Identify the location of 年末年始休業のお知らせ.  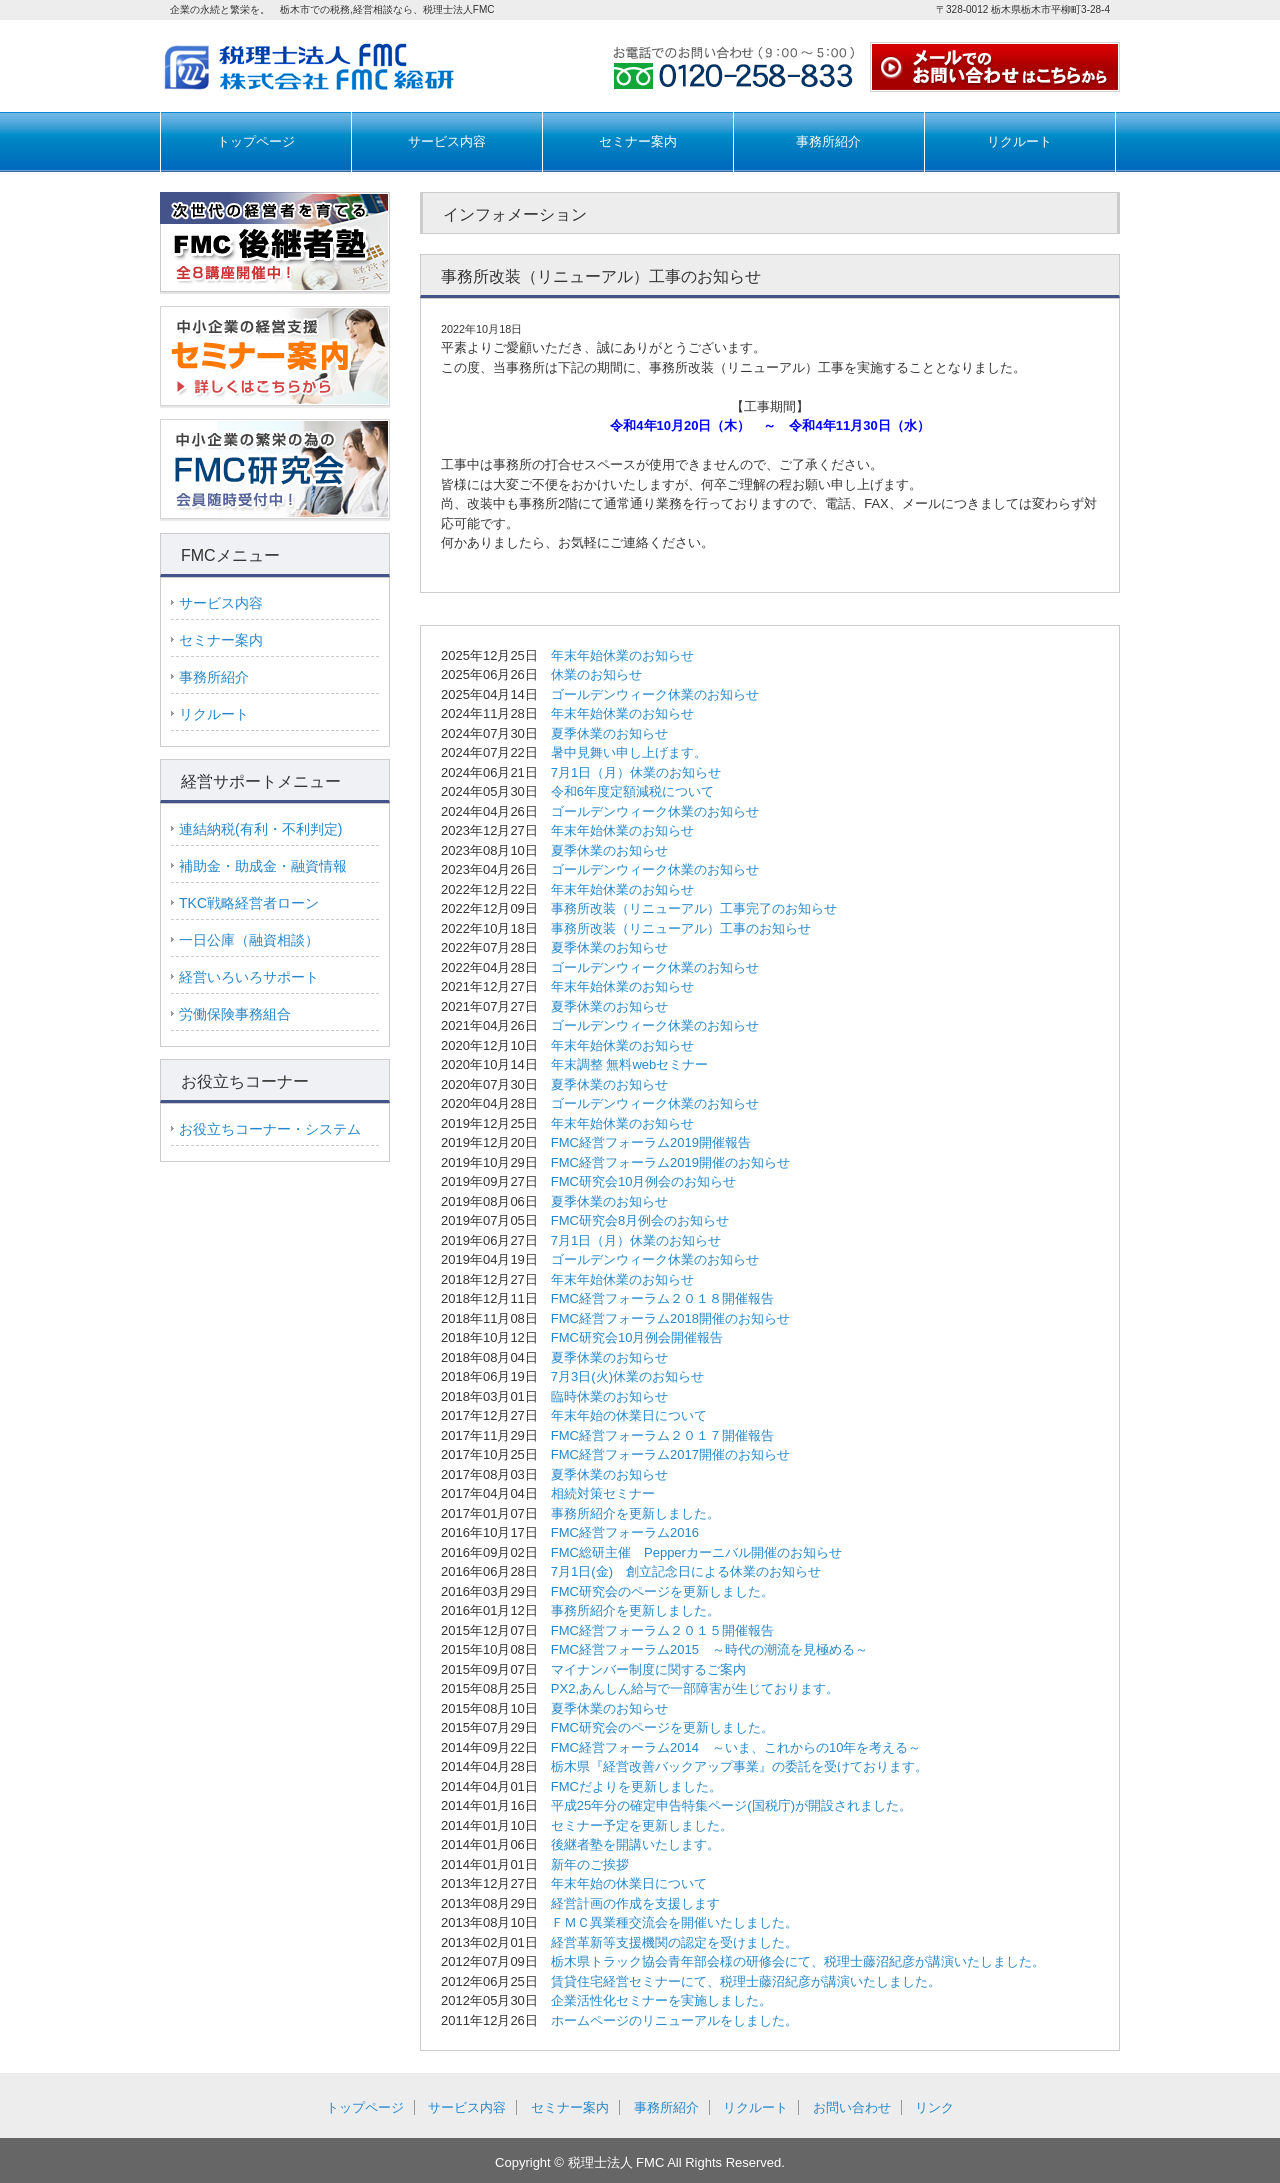
(622, 655).